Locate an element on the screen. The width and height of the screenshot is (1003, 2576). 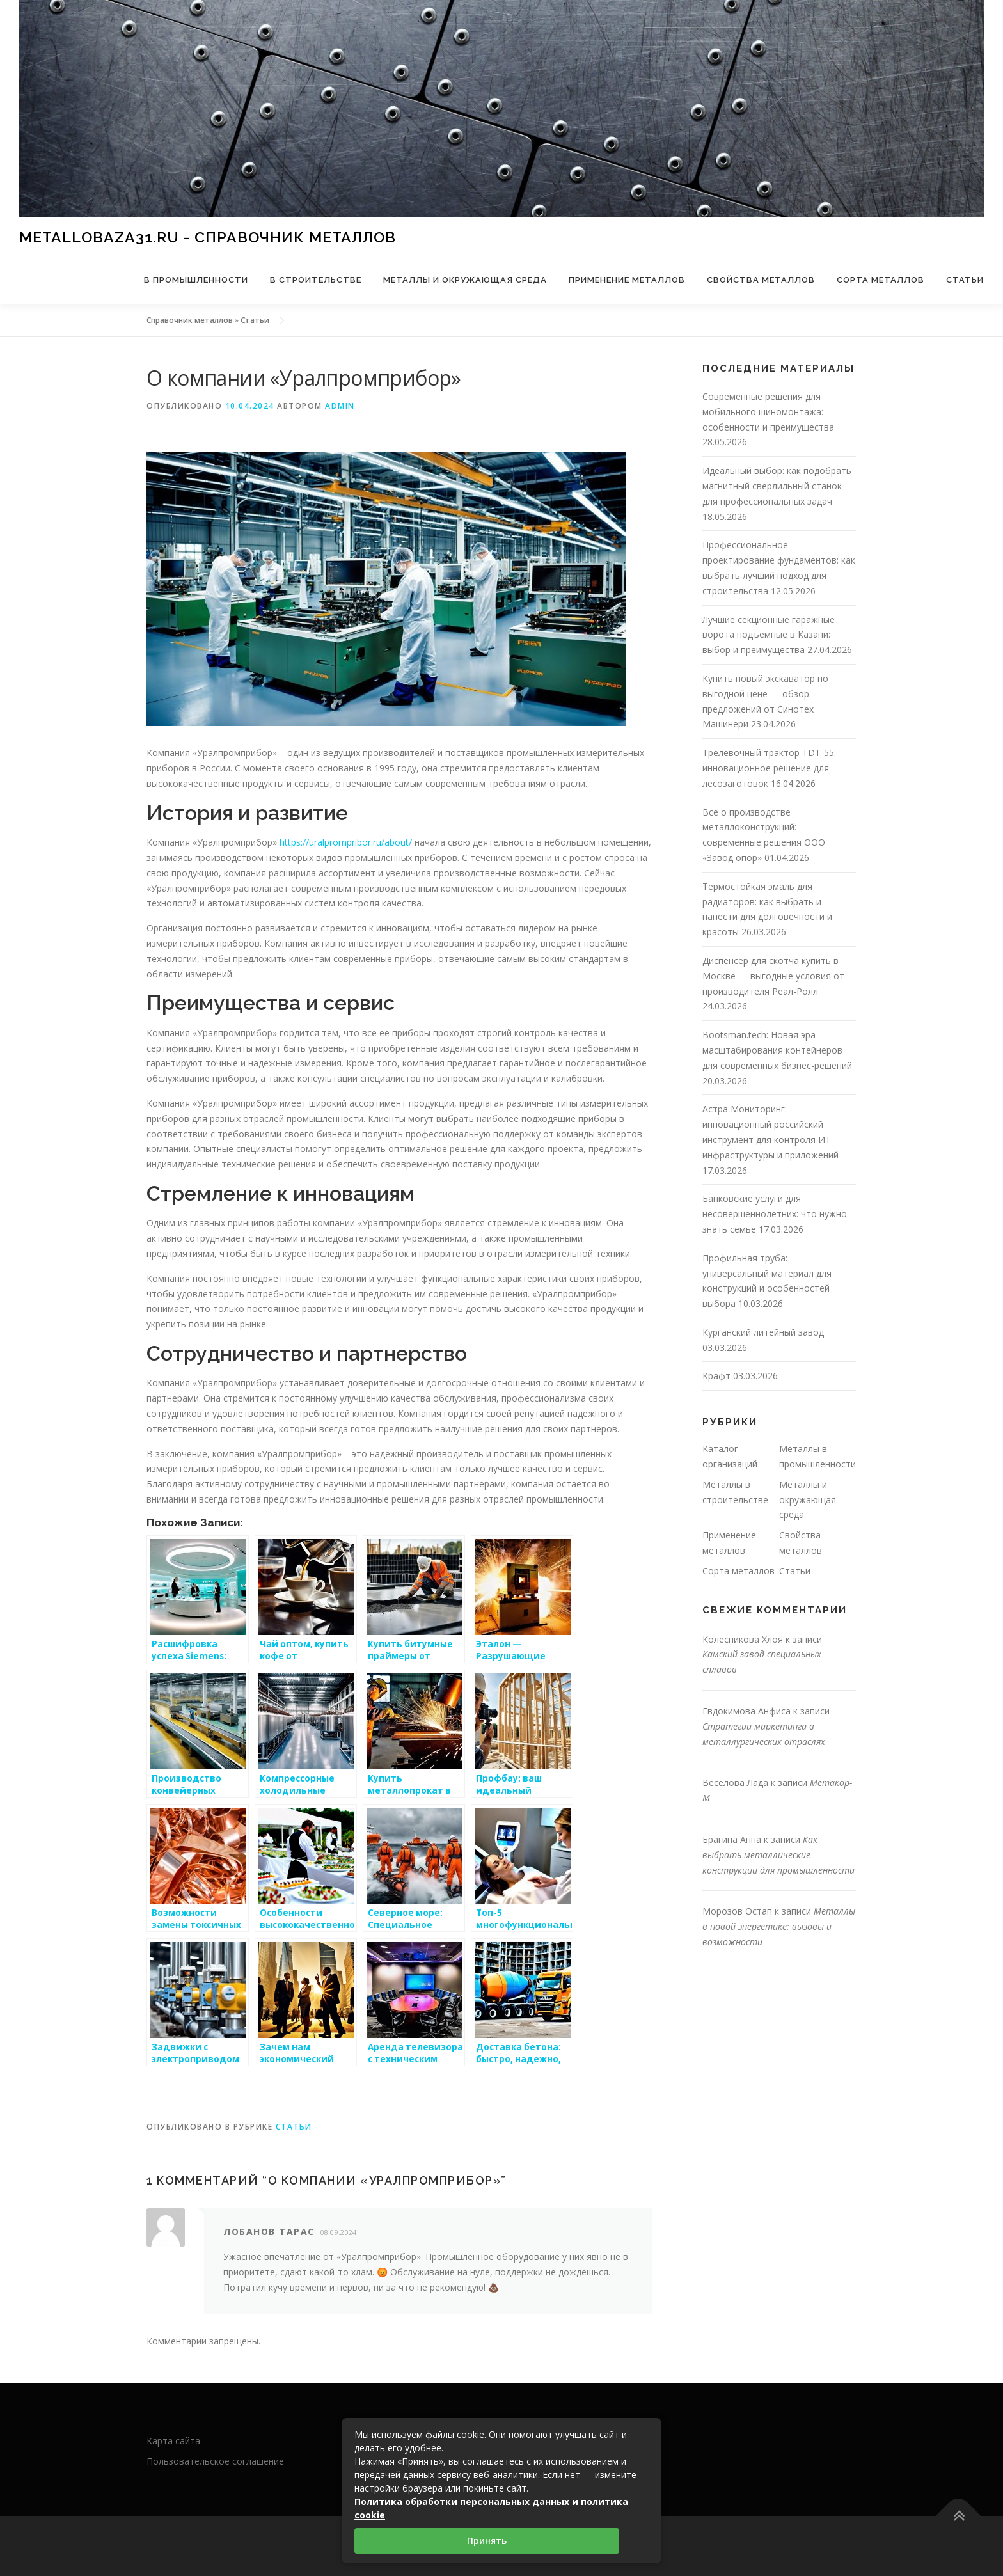
Как выбрать металлические конструкции для промышленности is located at coordinates (778, 1854).